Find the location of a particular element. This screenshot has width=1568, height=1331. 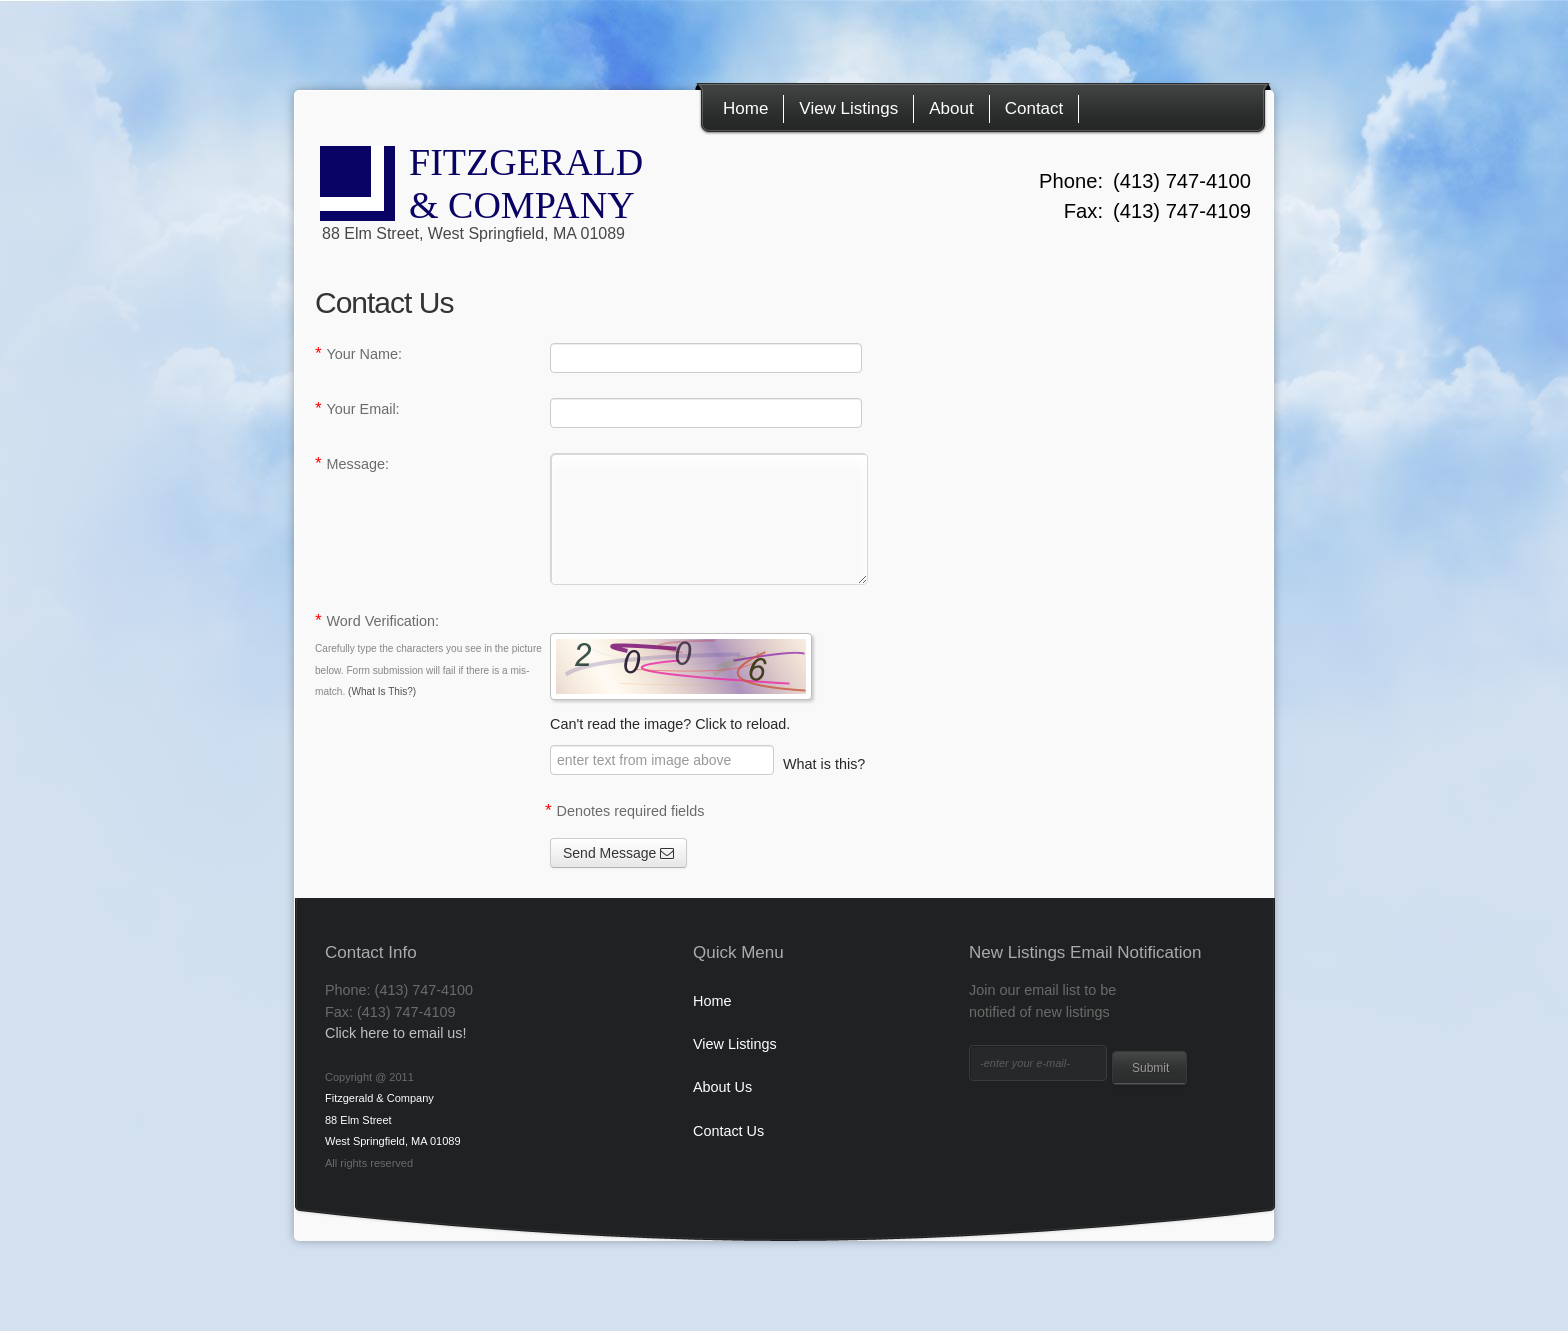

(What Is This?) [button] is located at coordinates (382, 691).